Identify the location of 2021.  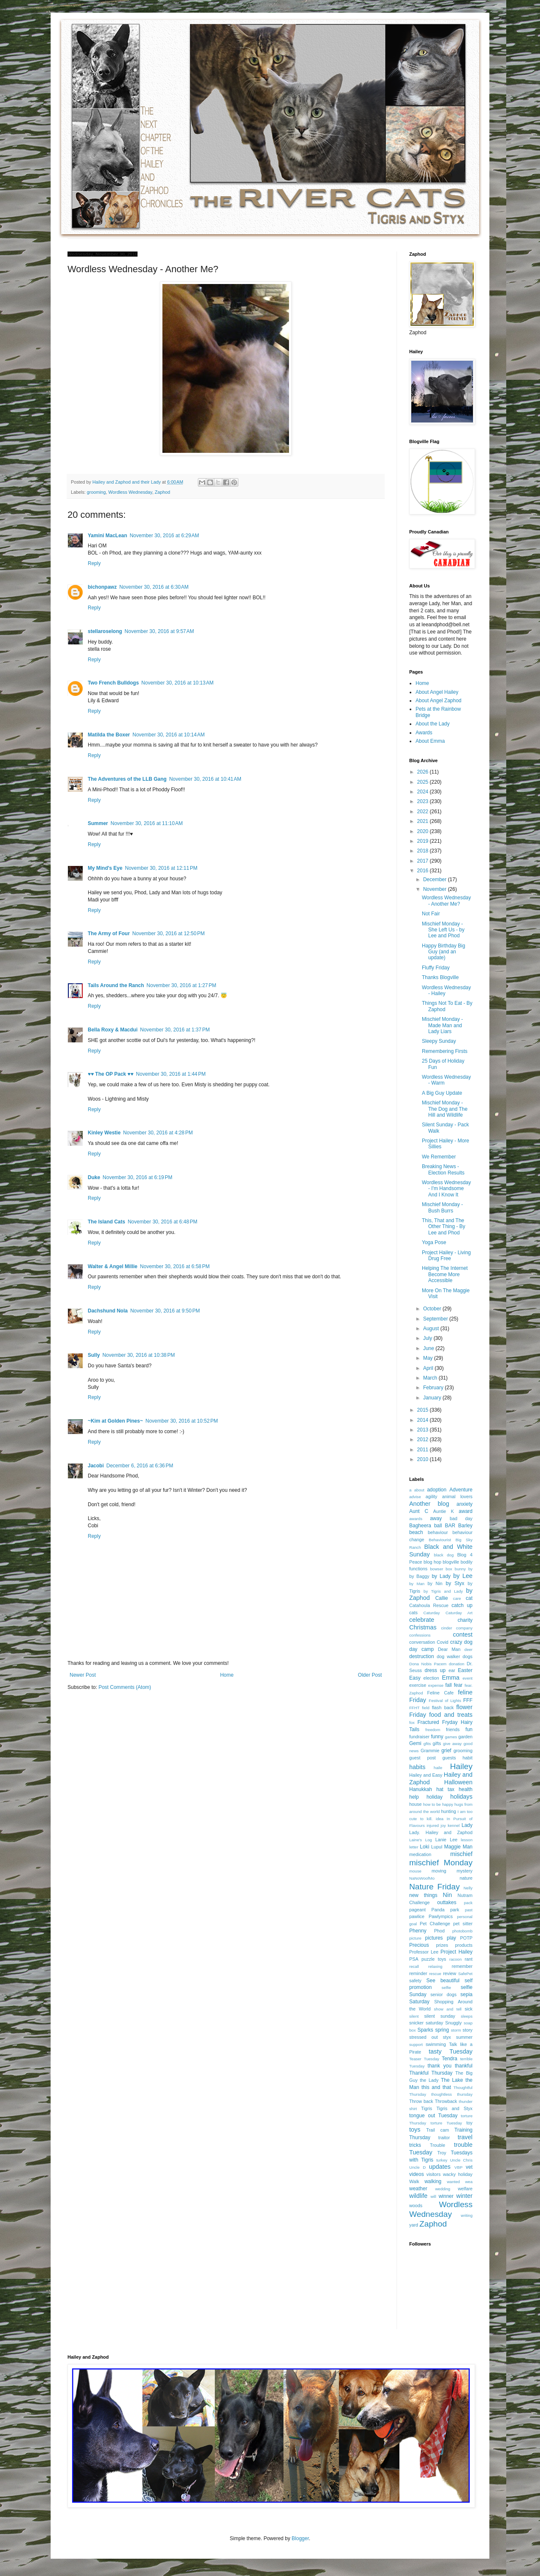
(423, 821).